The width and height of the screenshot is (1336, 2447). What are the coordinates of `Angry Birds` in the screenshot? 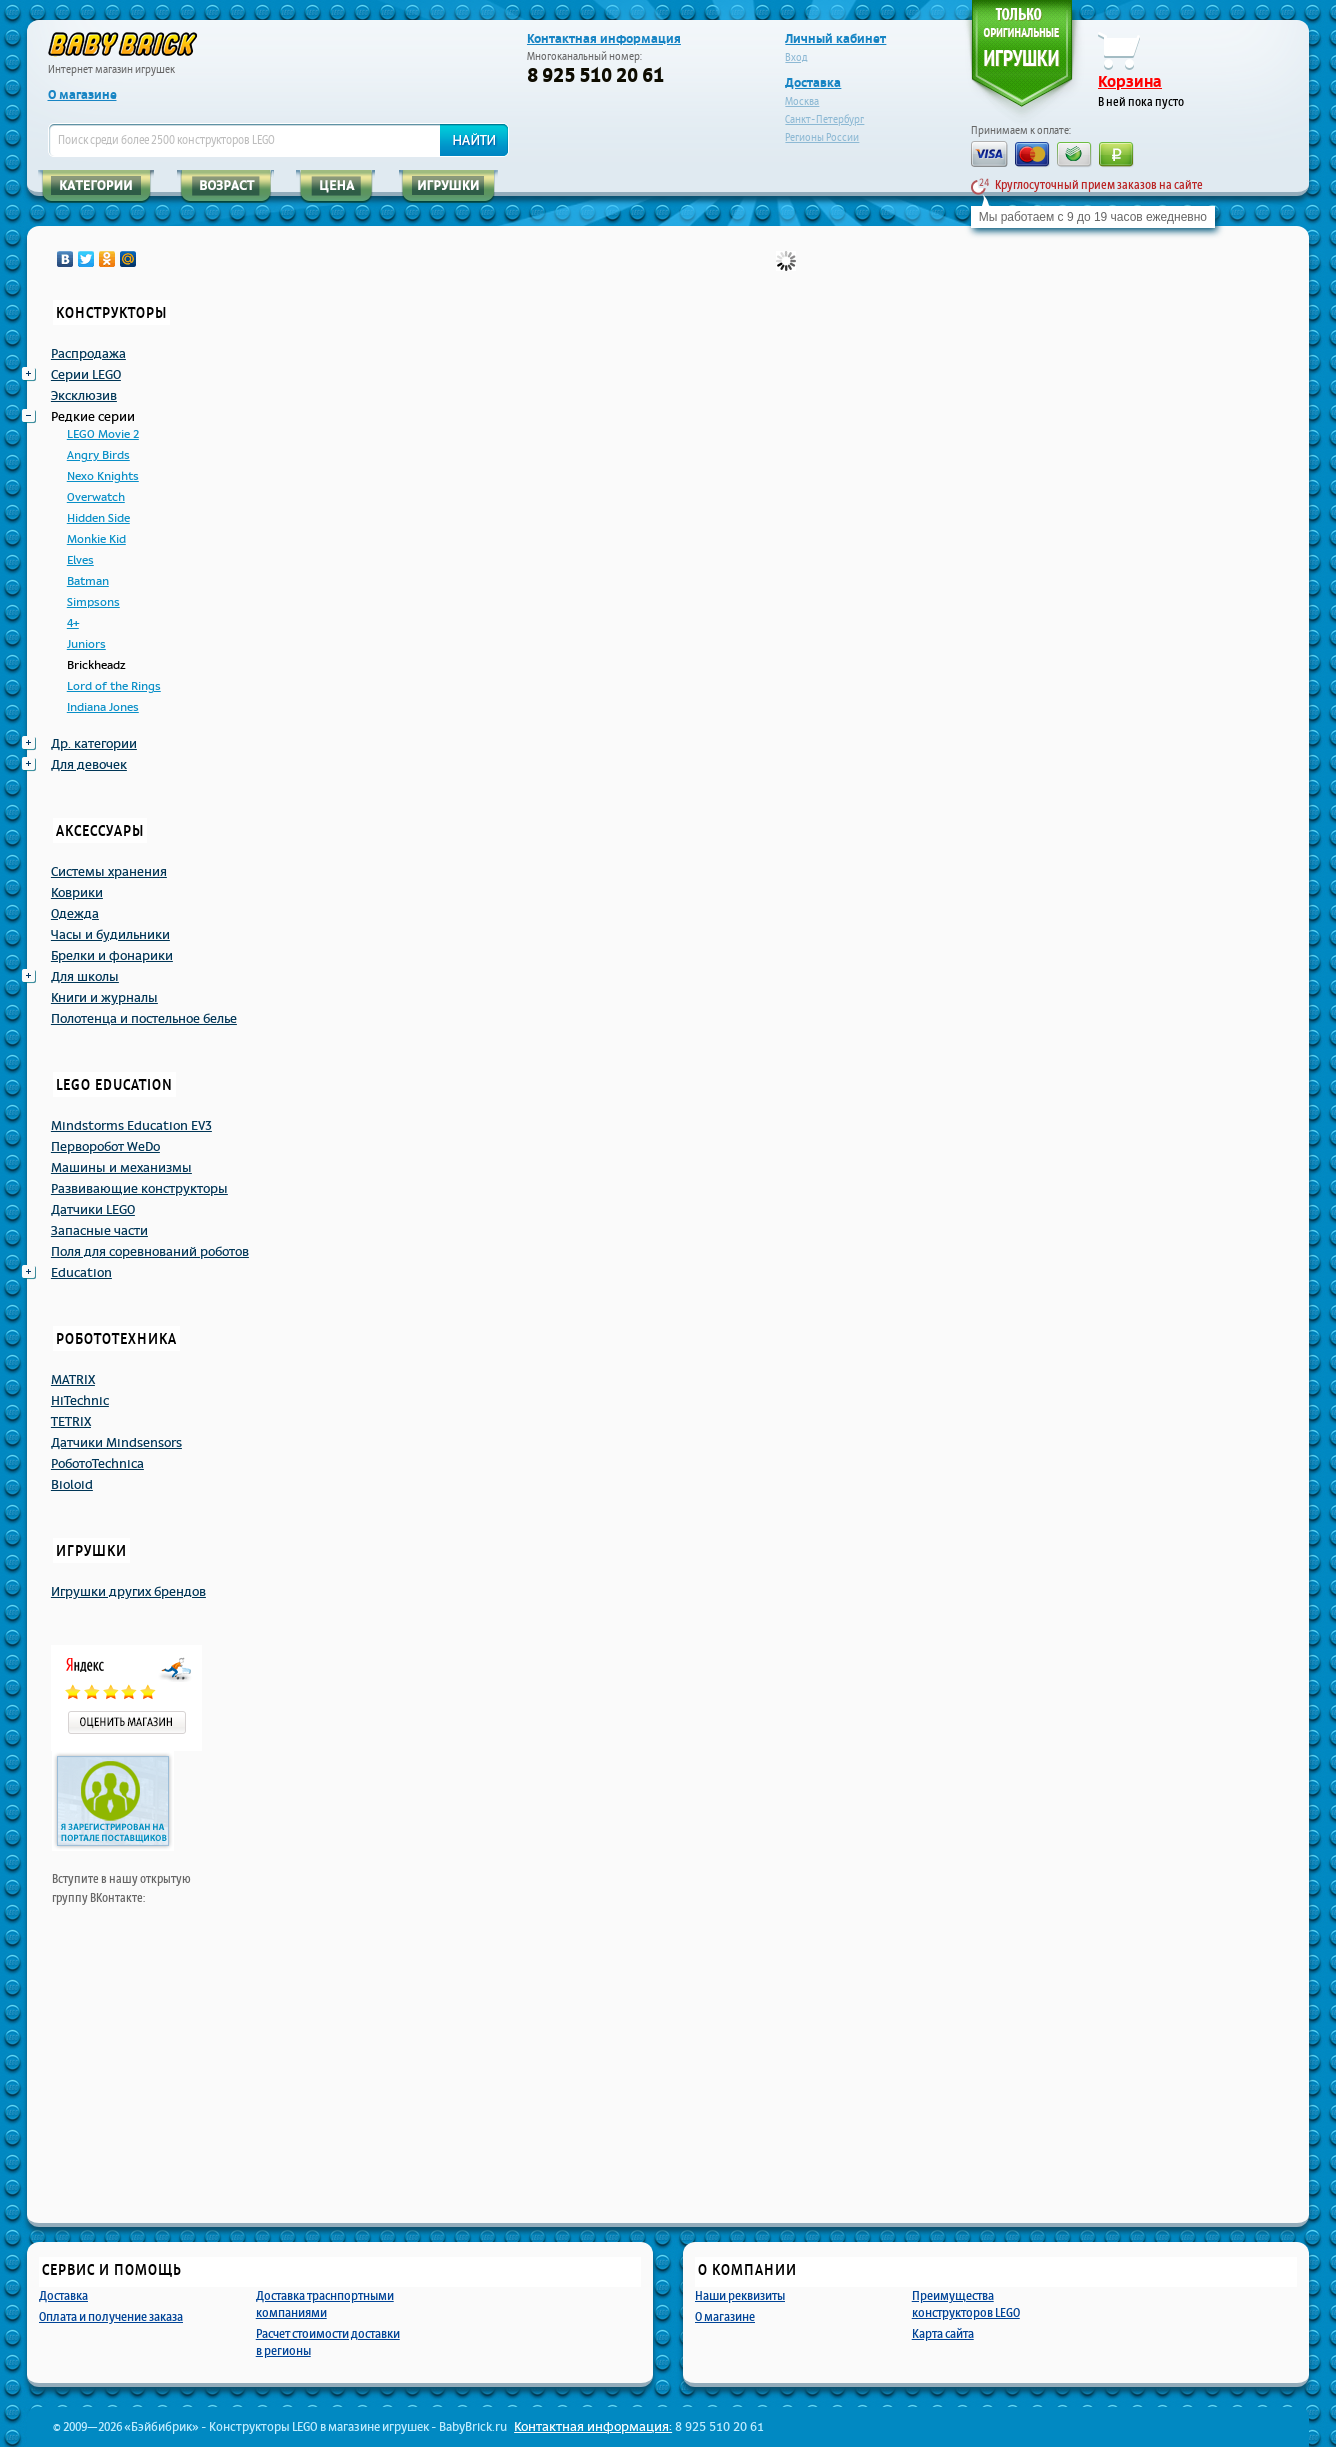 It's located at (98, 455).